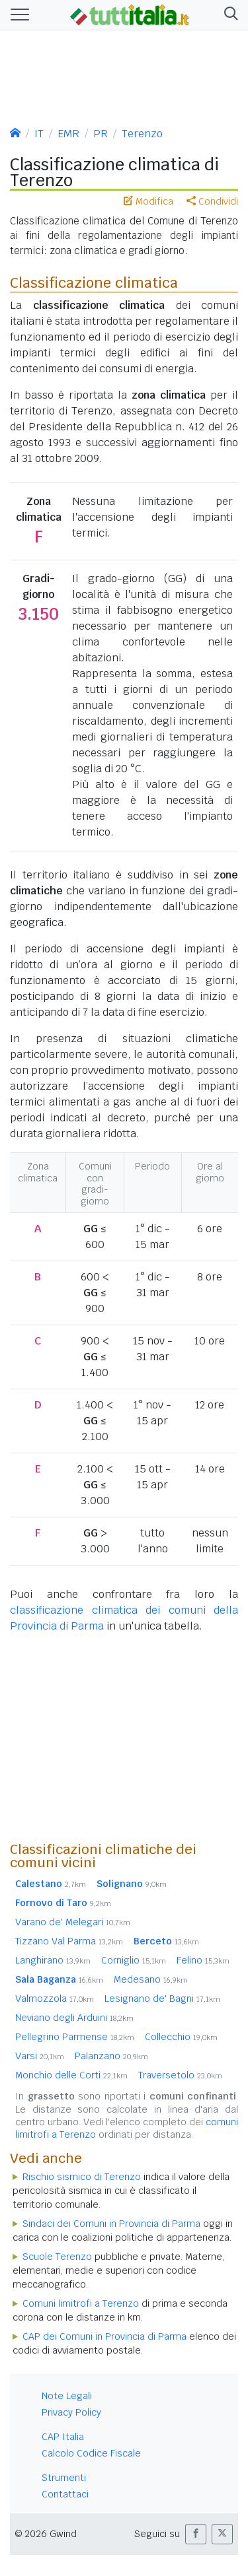 The image size is (248, 2576). Describe the element at coordinates (203, 1960) in the screenshot. I see `Felino` at that location.